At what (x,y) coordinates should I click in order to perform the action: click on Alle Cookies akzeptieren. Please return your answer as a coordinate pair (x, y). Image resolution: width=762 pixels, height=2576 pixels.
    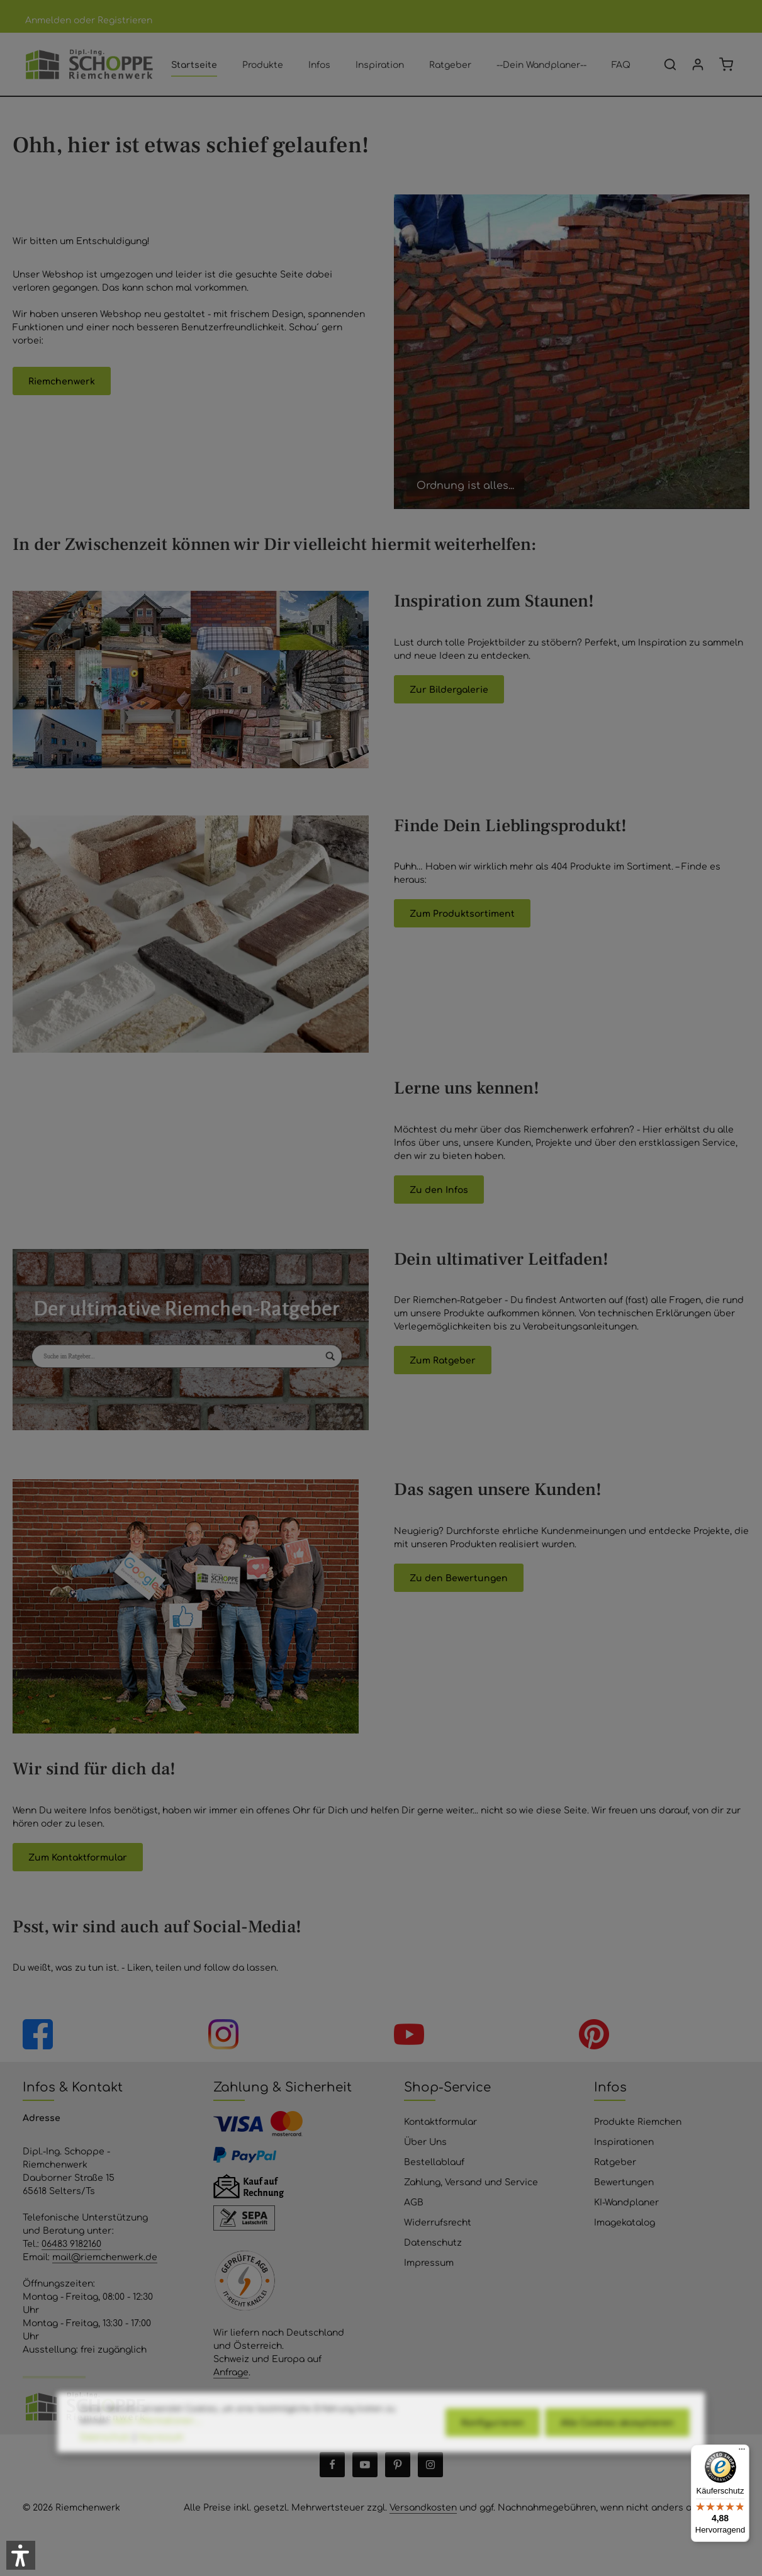
    Looking at the image, I should click on (617, 2462).